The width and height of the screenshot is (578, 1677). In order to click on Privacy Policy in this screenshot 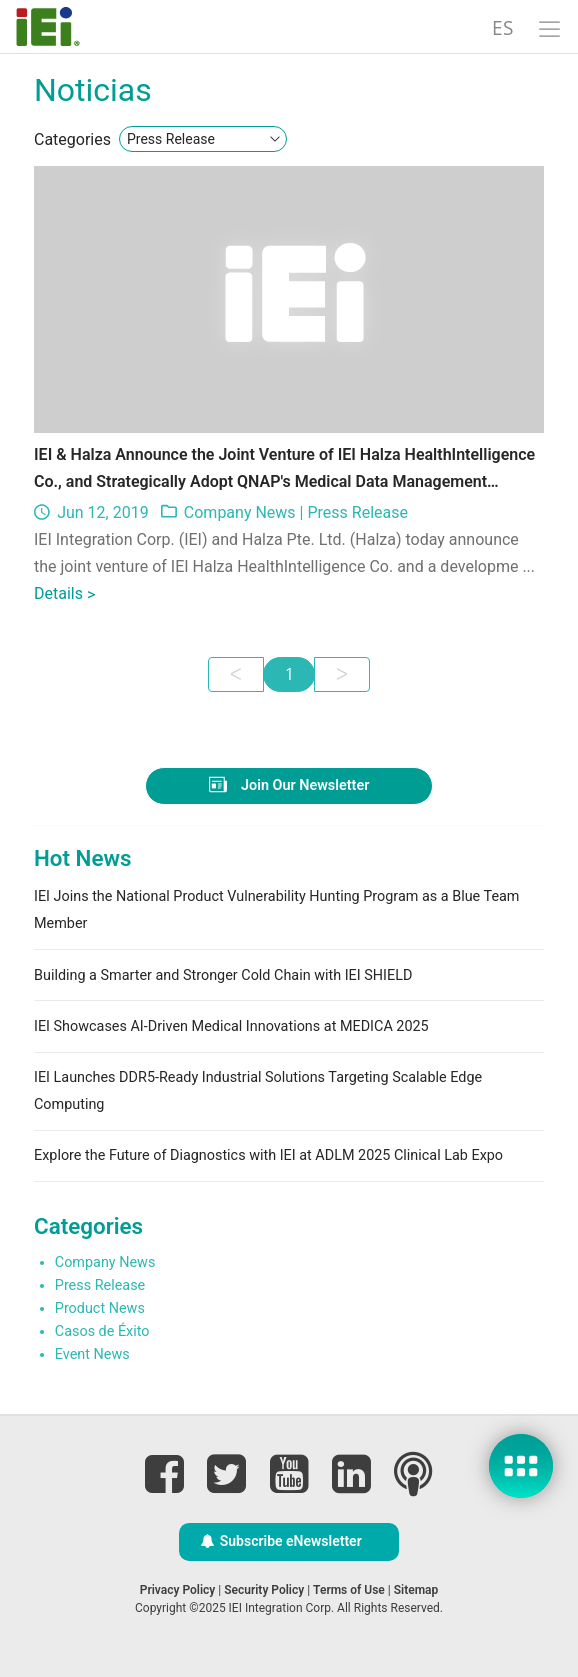, I will do `click(178, 1590)`.